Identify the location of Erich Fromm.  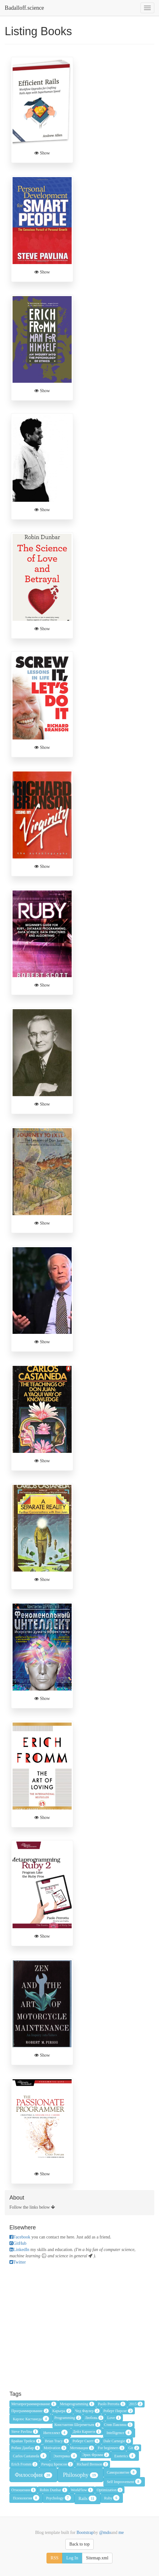
(24, 2464).